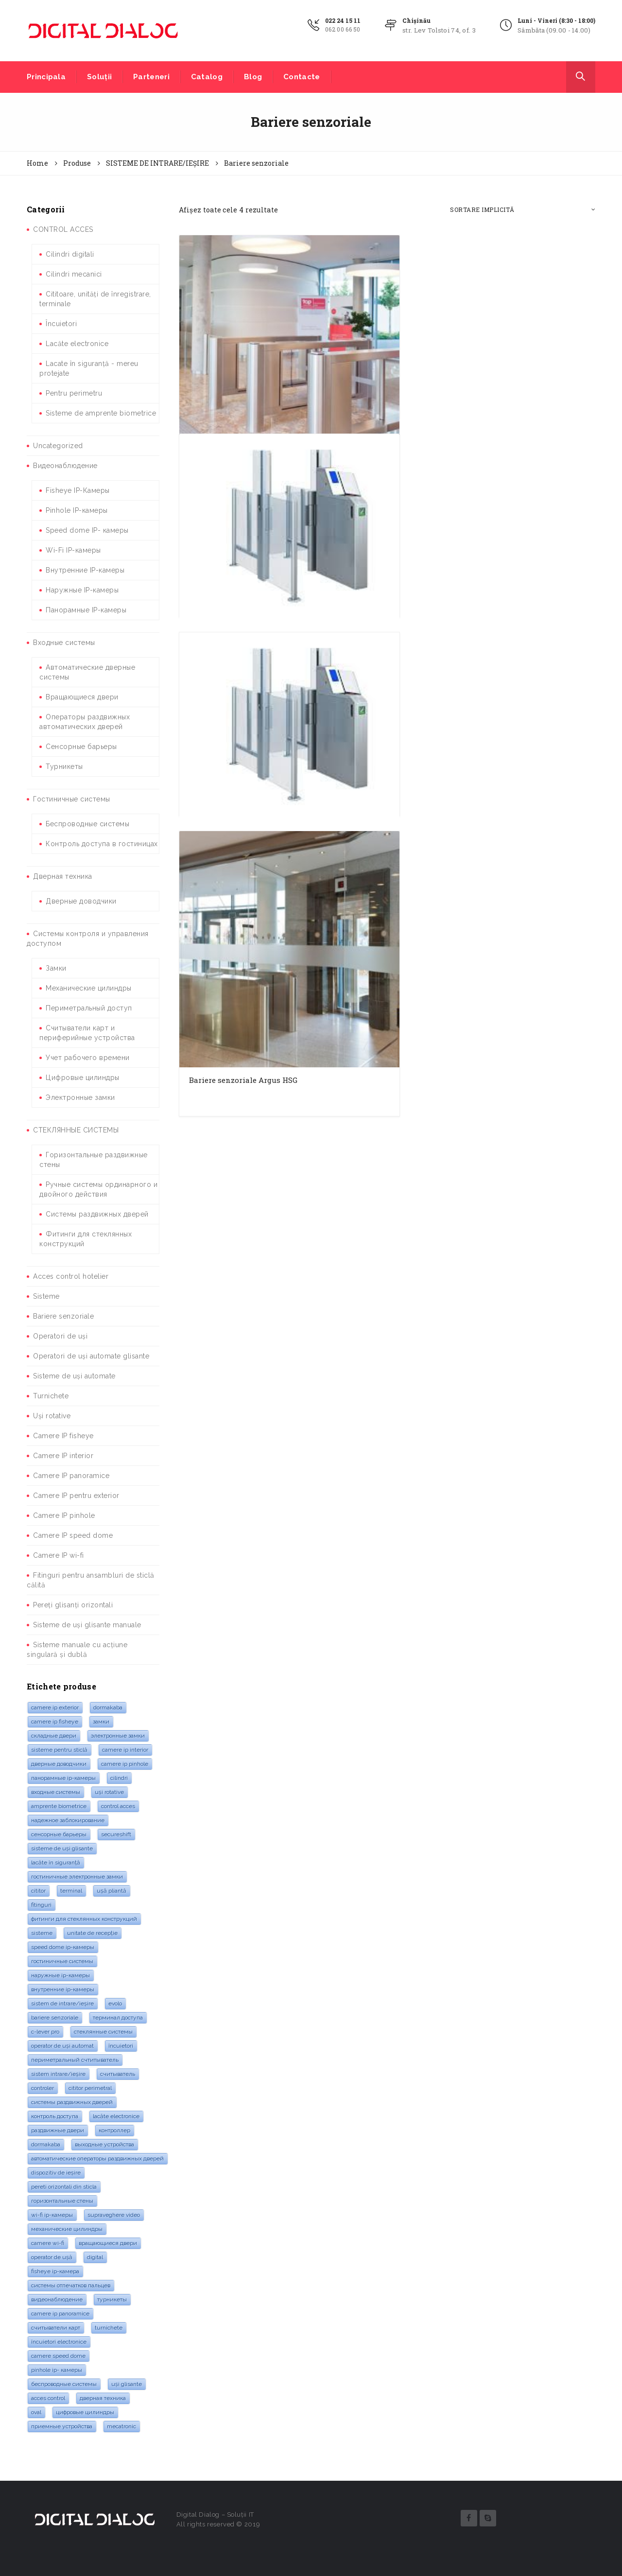 The image size is (622, 2576). Describe the element at coordinates (116, 2116) in the screenshot. I see `lacăte electronice` at that location.